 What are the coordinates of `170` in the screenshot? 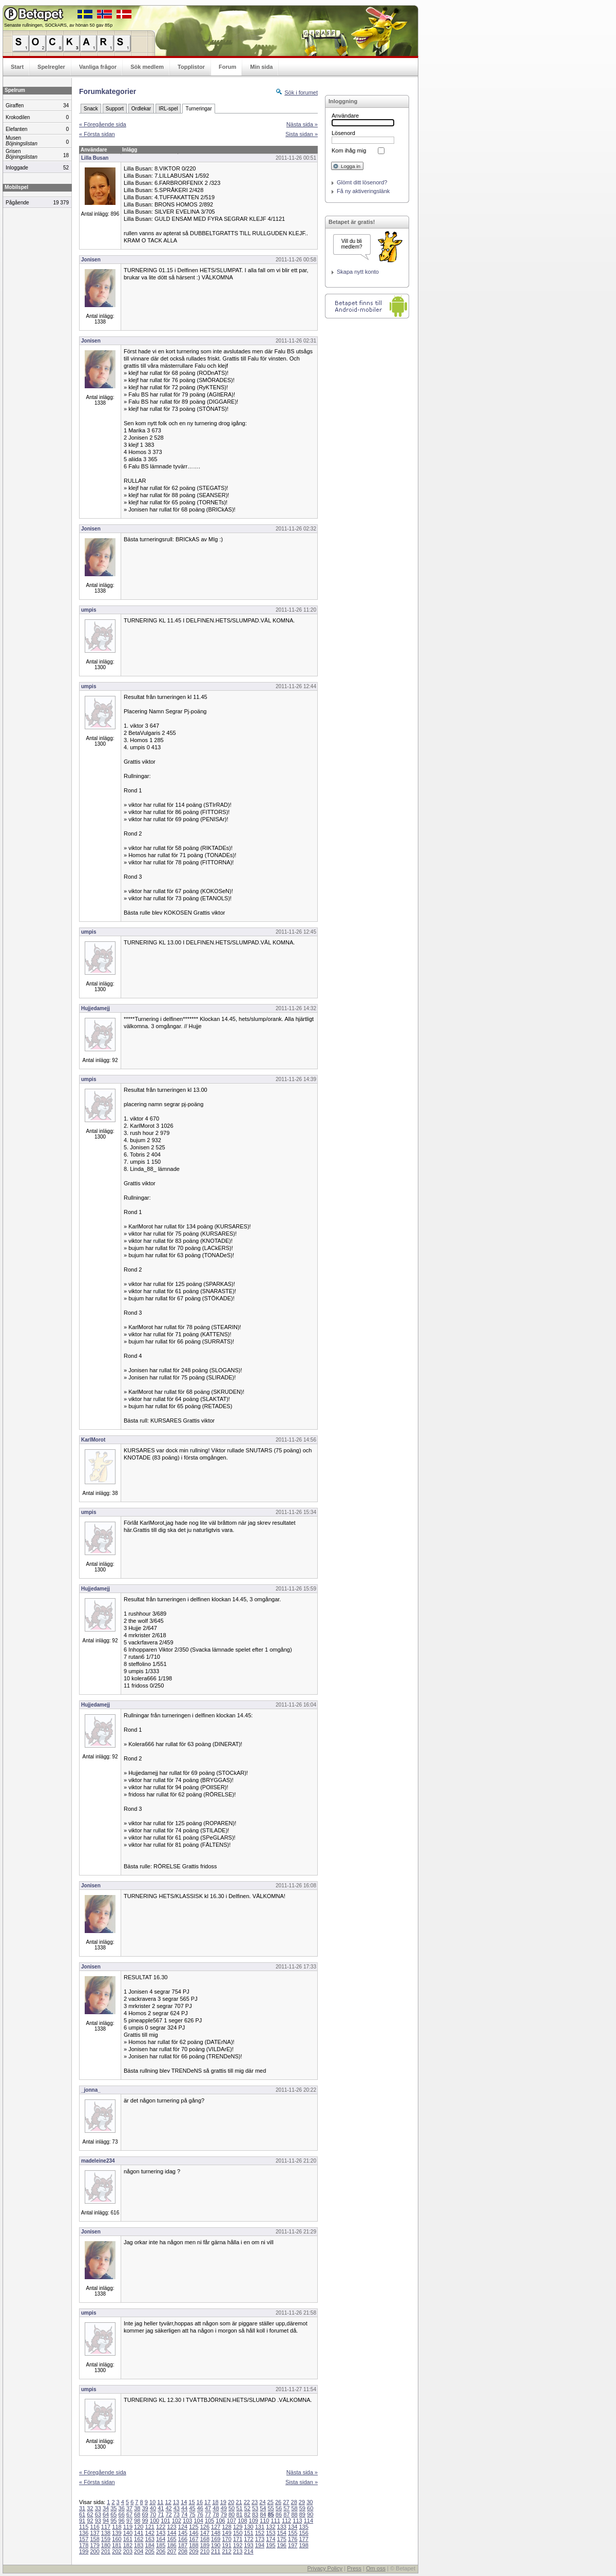 It's located at (226, 2539).